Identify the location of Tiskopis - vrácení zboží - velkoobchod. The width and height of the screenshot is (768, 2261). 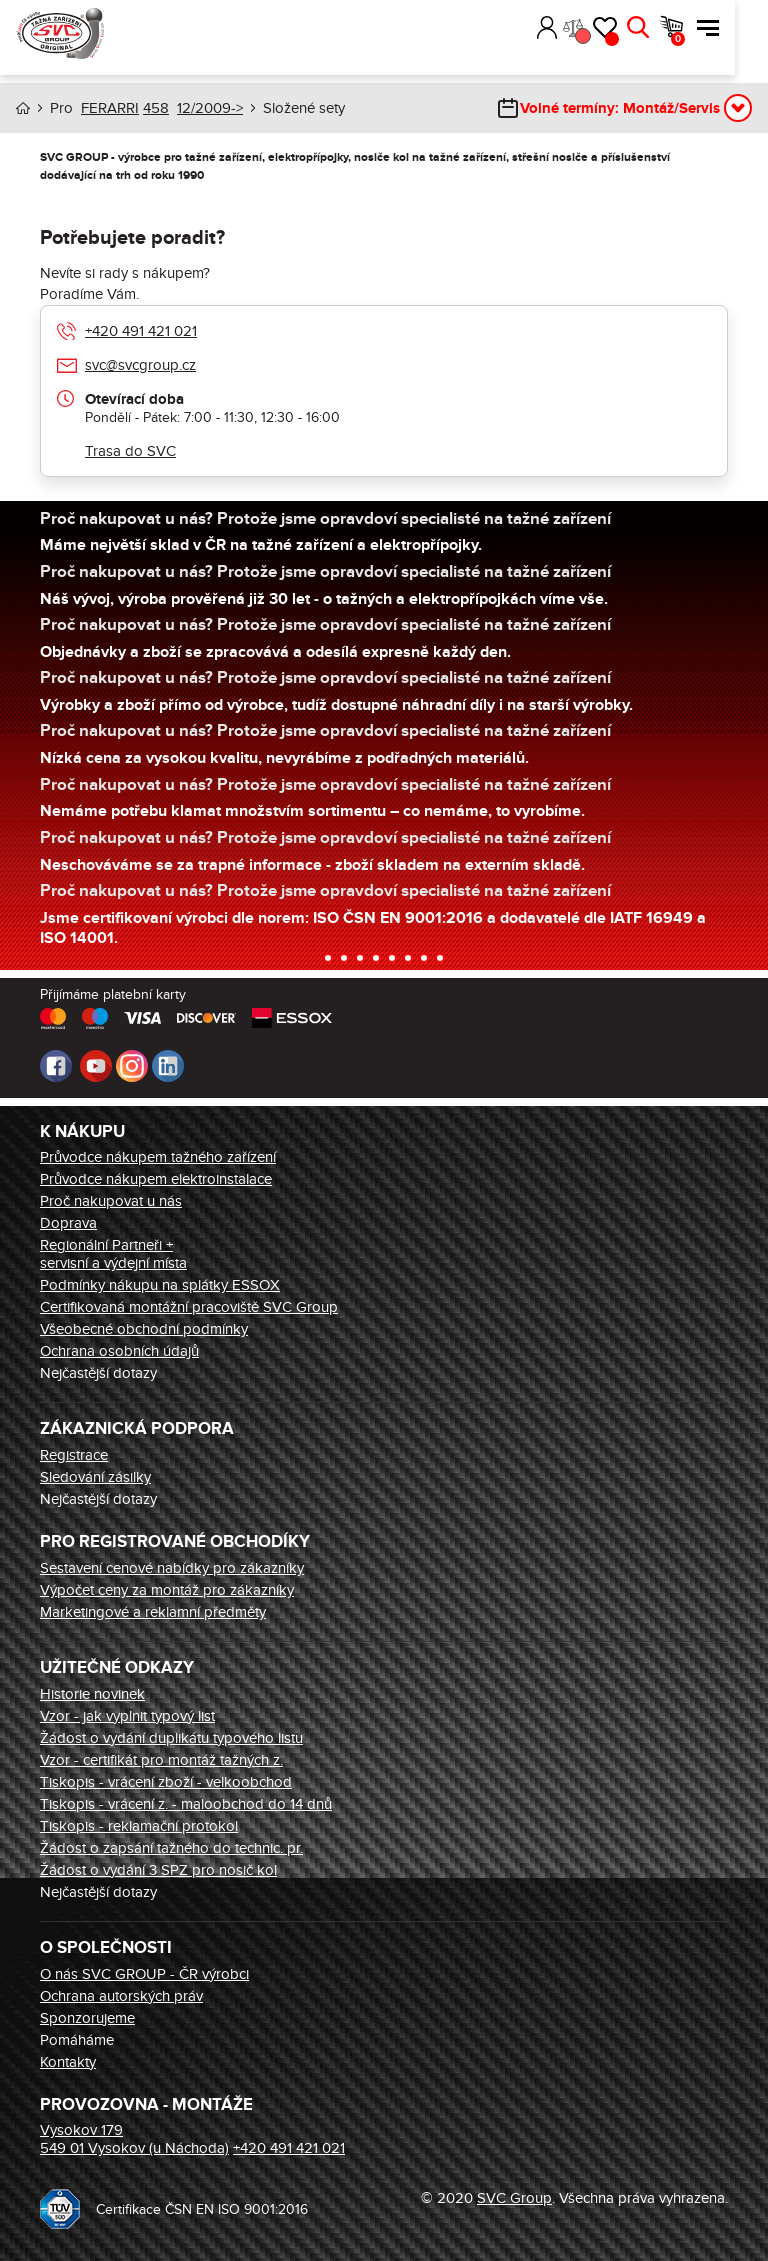
(166, 1782).